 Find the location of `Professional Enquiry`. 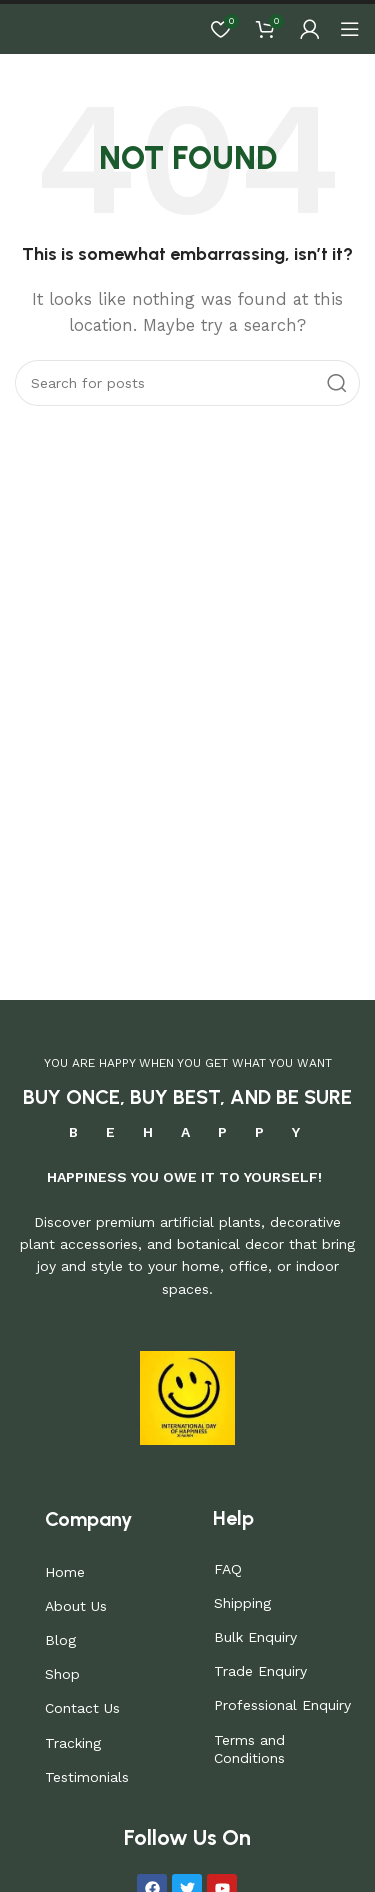

Professional Enquiry is located at coordinates (282, 1705).